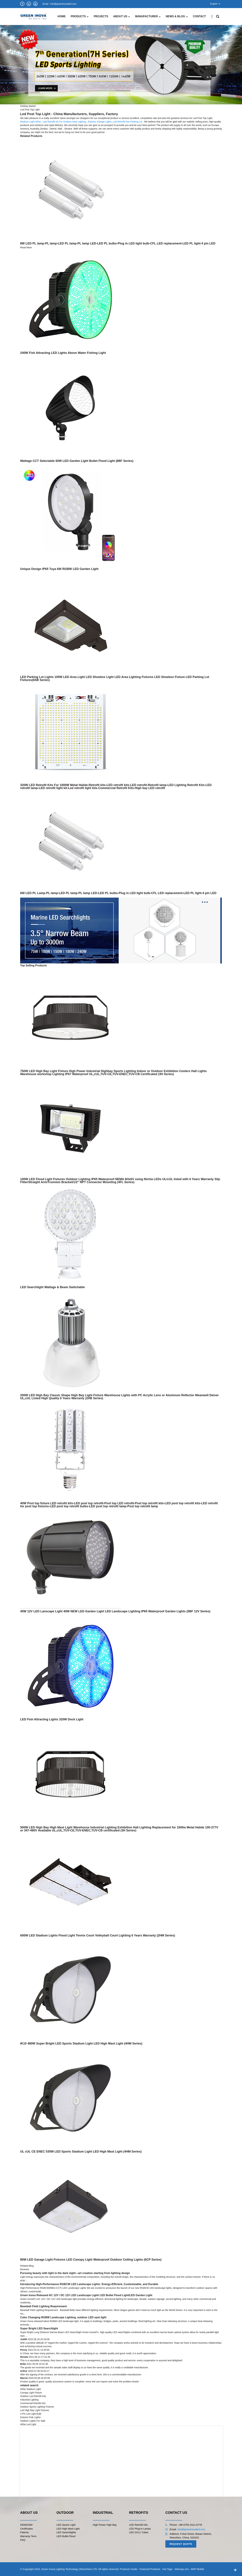 The height and width of the screenshot is (2576, 242). What do you see at coordinates (24, 2532) in the screenshot?
I see `Patents` at bounding box center [24, 2532].